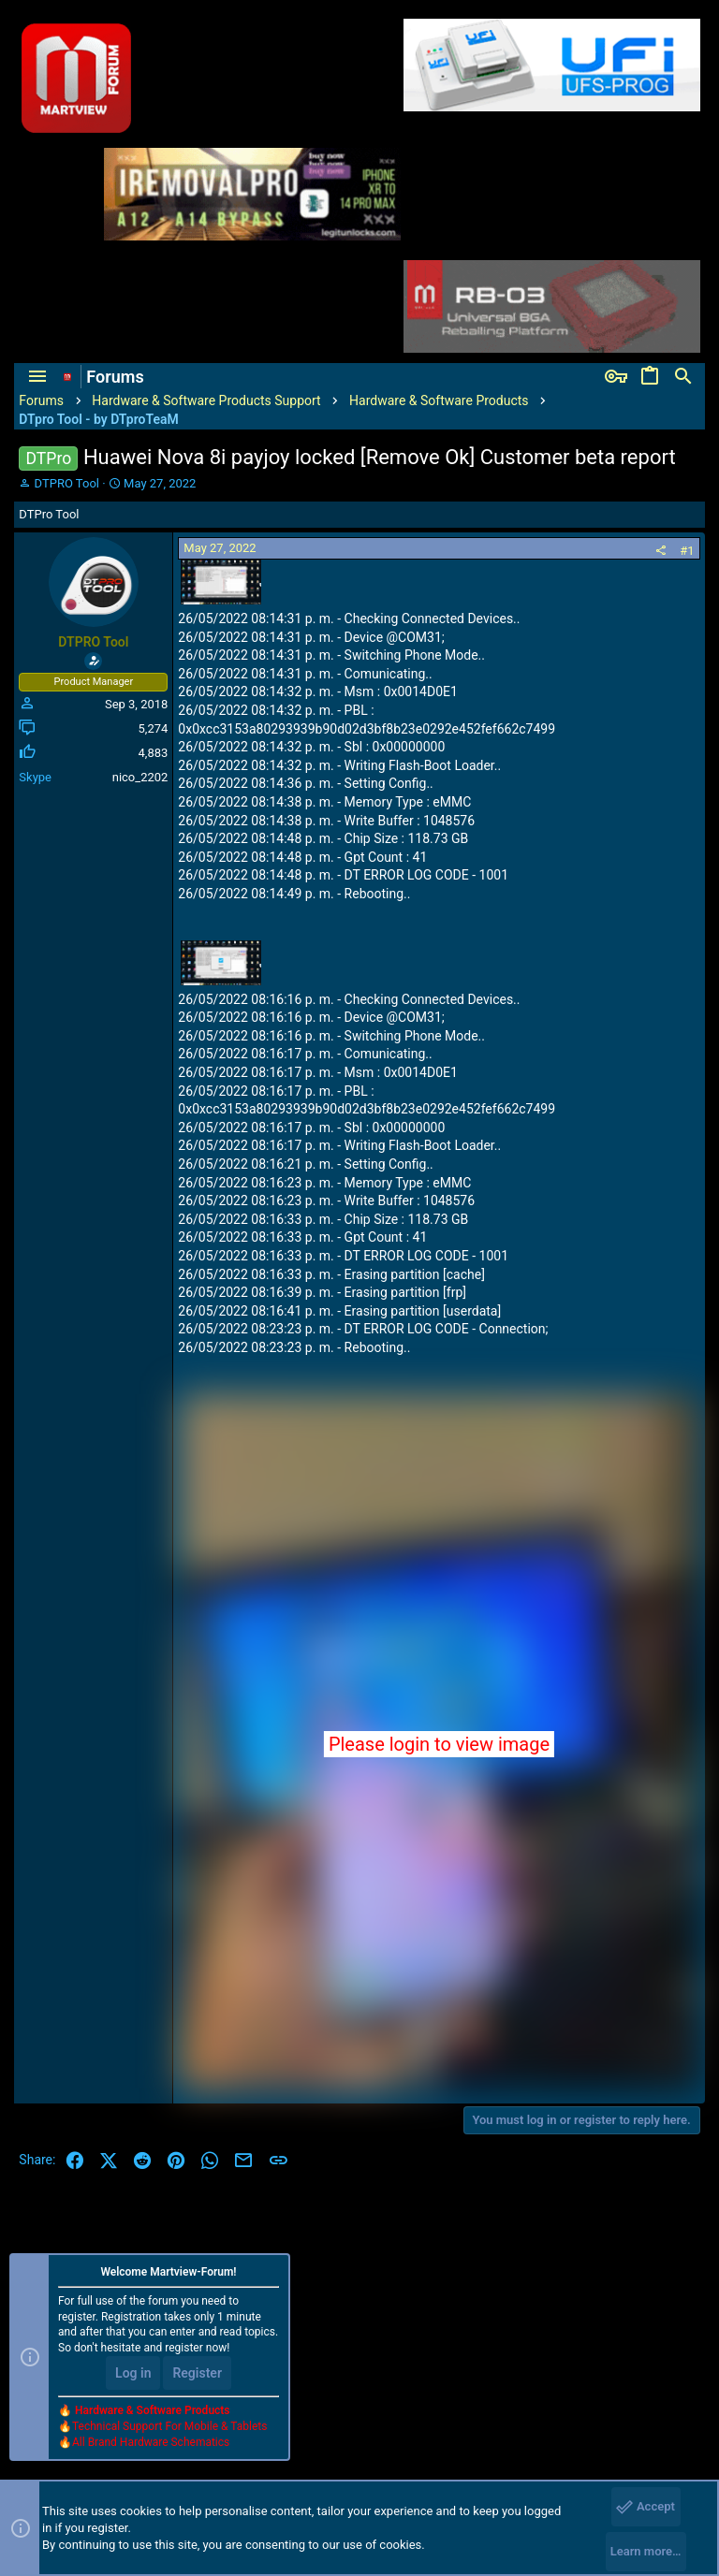 The height and width of the screenshot is (2576, 719). I want to click on Technical Support For Mobile & Tablets, so click(169, 2425).